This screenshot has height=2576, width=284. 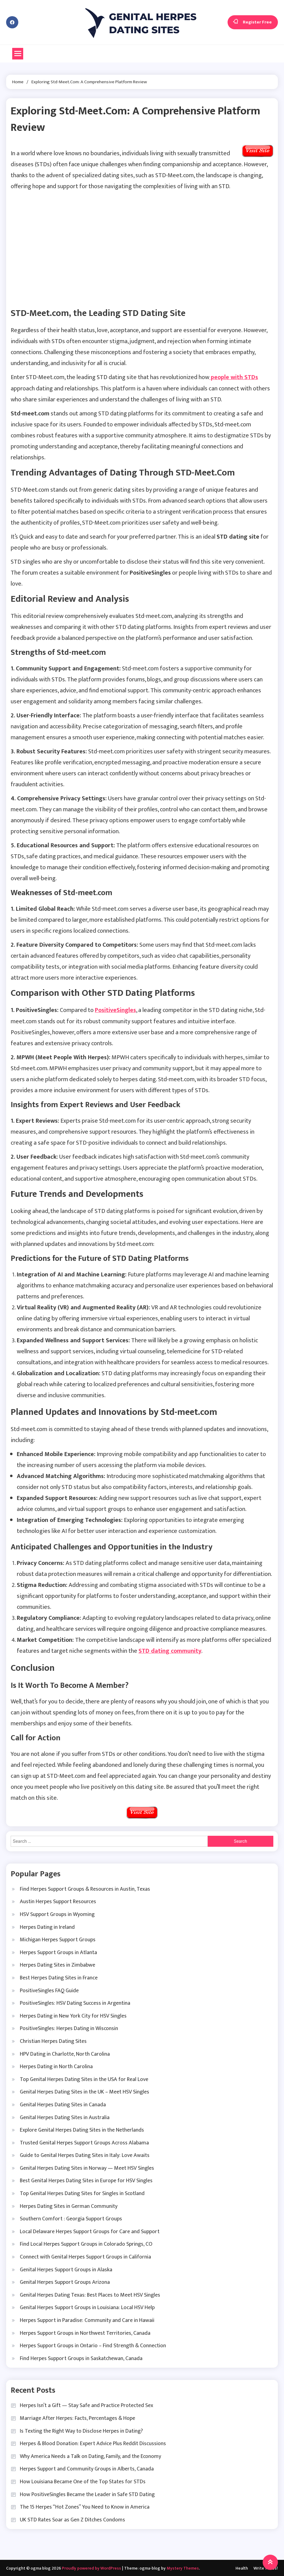 What do you see at coordinates (87, 2167) in the screenshot?
I see `Genital Herpes Dating Sites in Norway — Meet HSV Singles` at bounding box center [87, 2167].